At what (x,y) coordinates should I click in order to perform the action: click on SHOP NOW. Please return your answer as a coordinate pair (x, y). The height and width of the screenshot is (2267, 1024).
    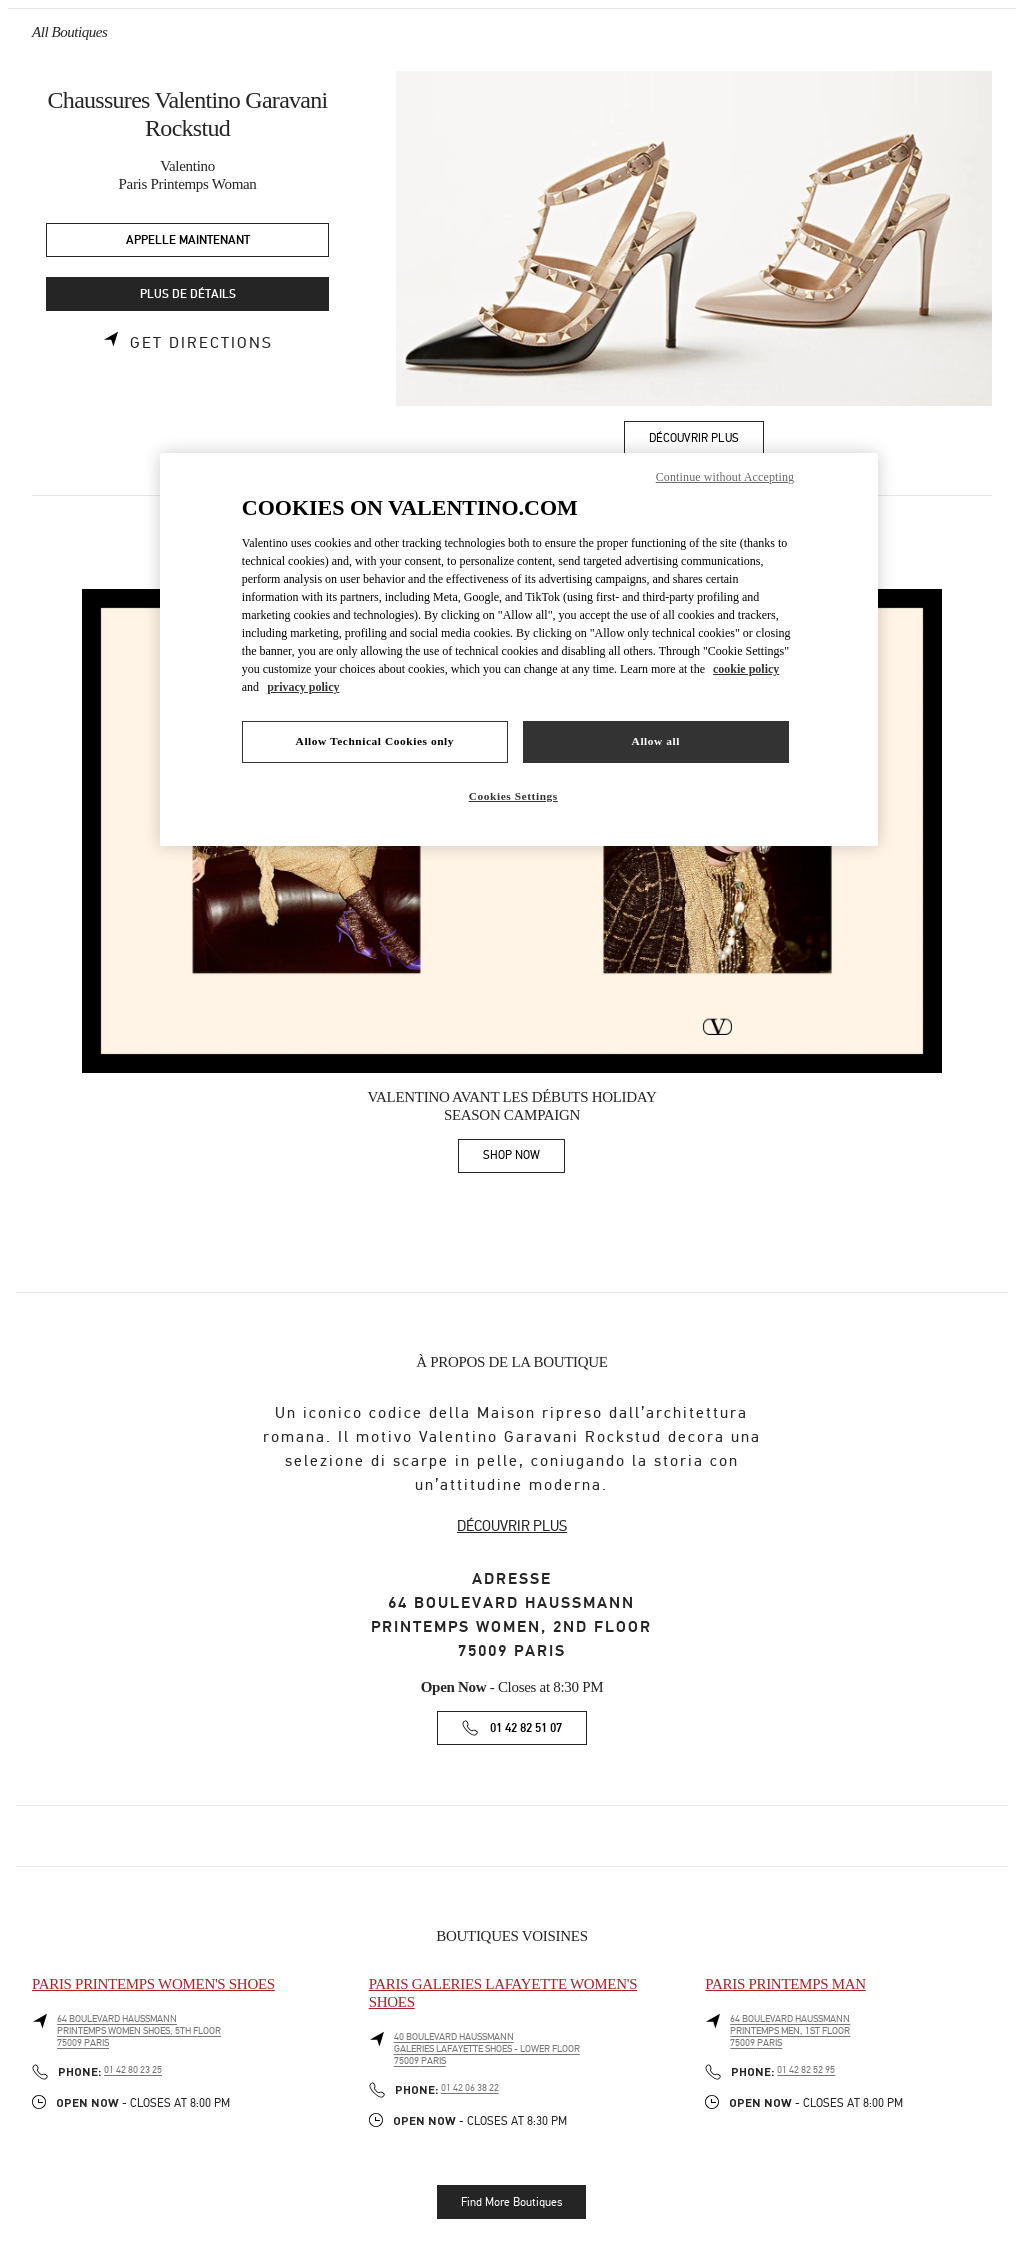
    Looking at the image, I should click on (524, 1158).